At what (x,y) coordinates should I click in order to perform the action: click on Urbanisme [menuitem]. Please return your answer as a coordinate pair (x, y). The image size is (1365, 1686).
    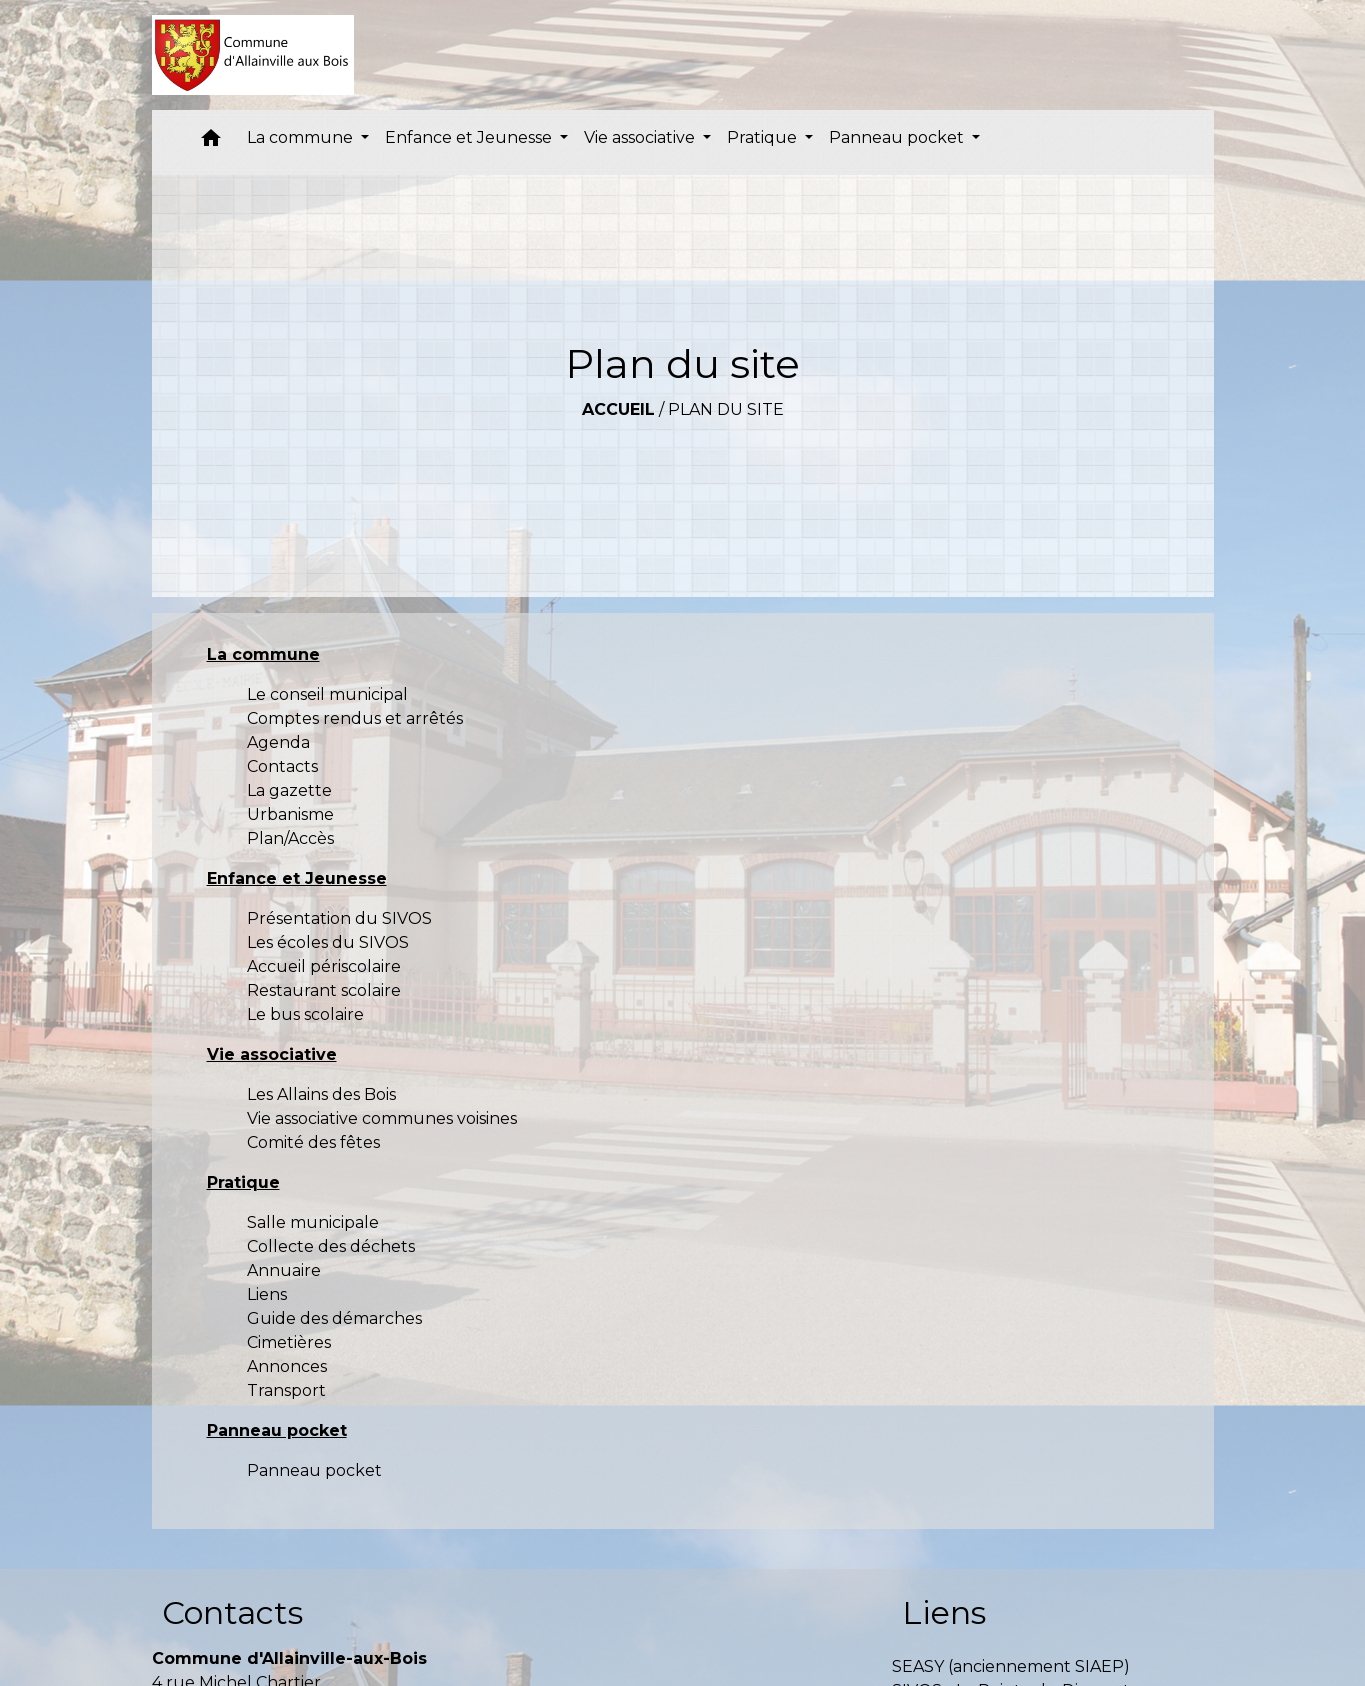
    Looking at the image, I should click on (290, 814).